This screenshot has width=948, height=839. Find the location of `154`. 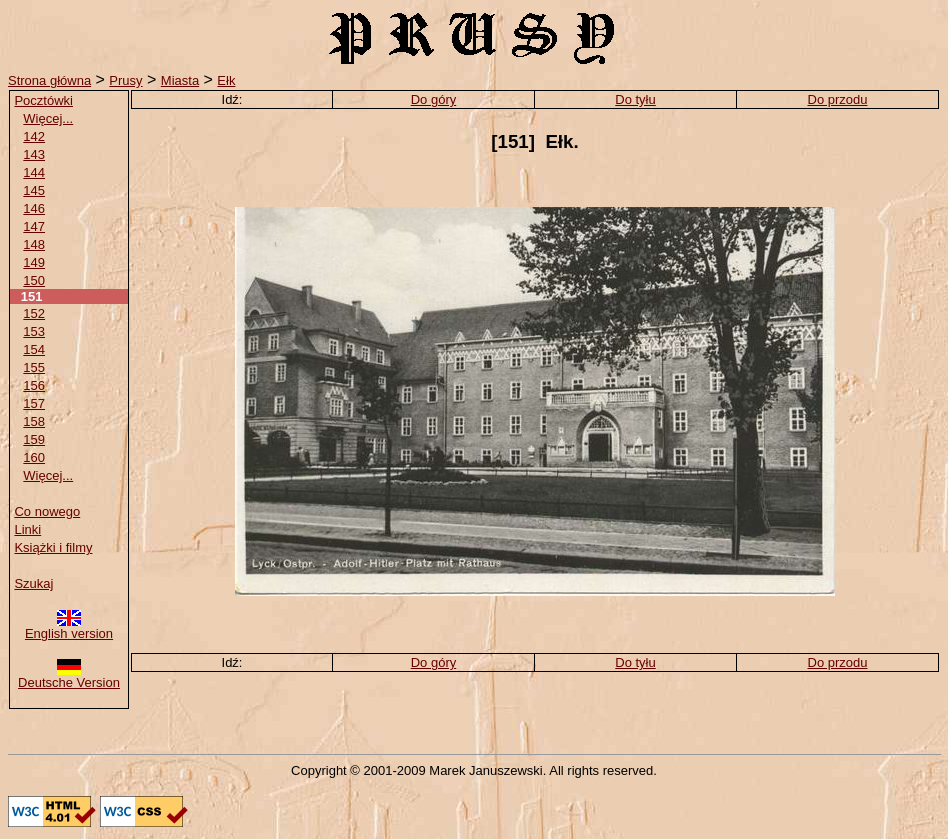

154 is located at coordinates (34, 349).